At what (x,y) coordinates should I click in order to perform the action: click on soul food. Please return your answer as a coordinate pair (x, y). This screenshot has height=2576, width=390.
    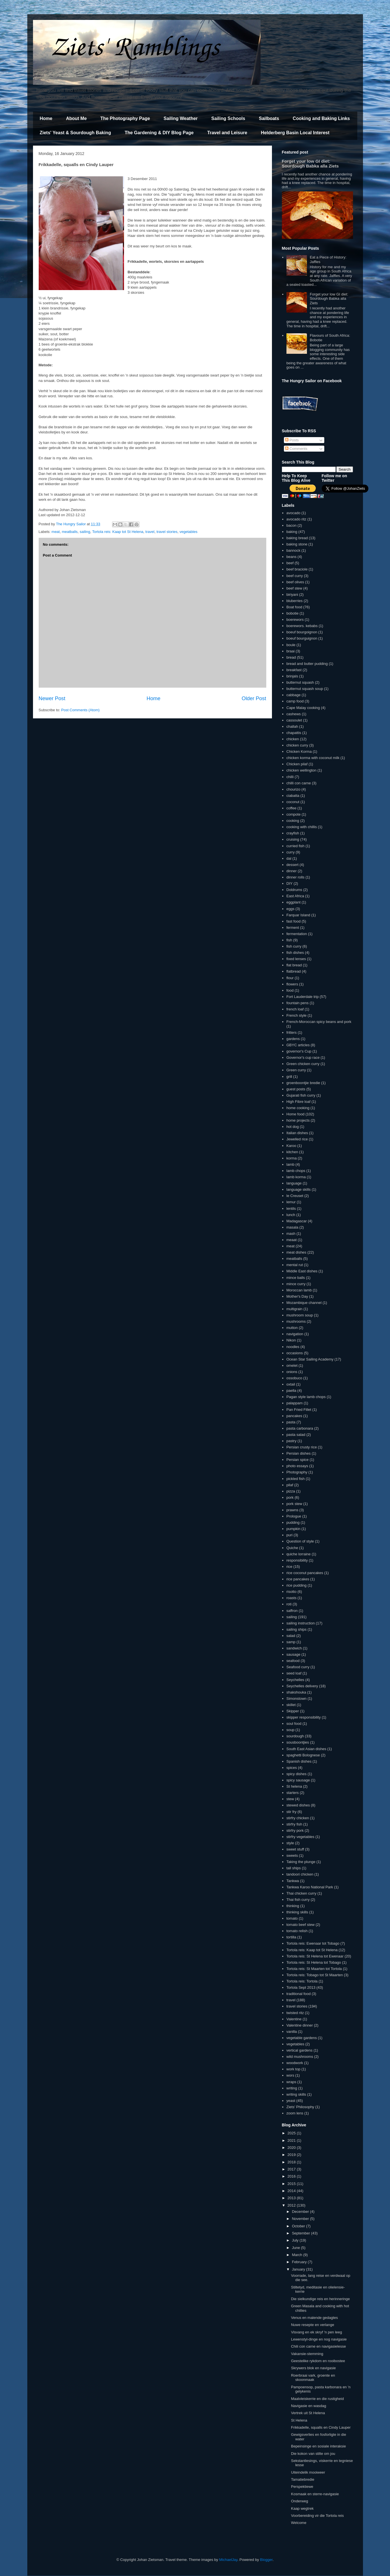
    Looking at the image, I should click on (294, 1723).